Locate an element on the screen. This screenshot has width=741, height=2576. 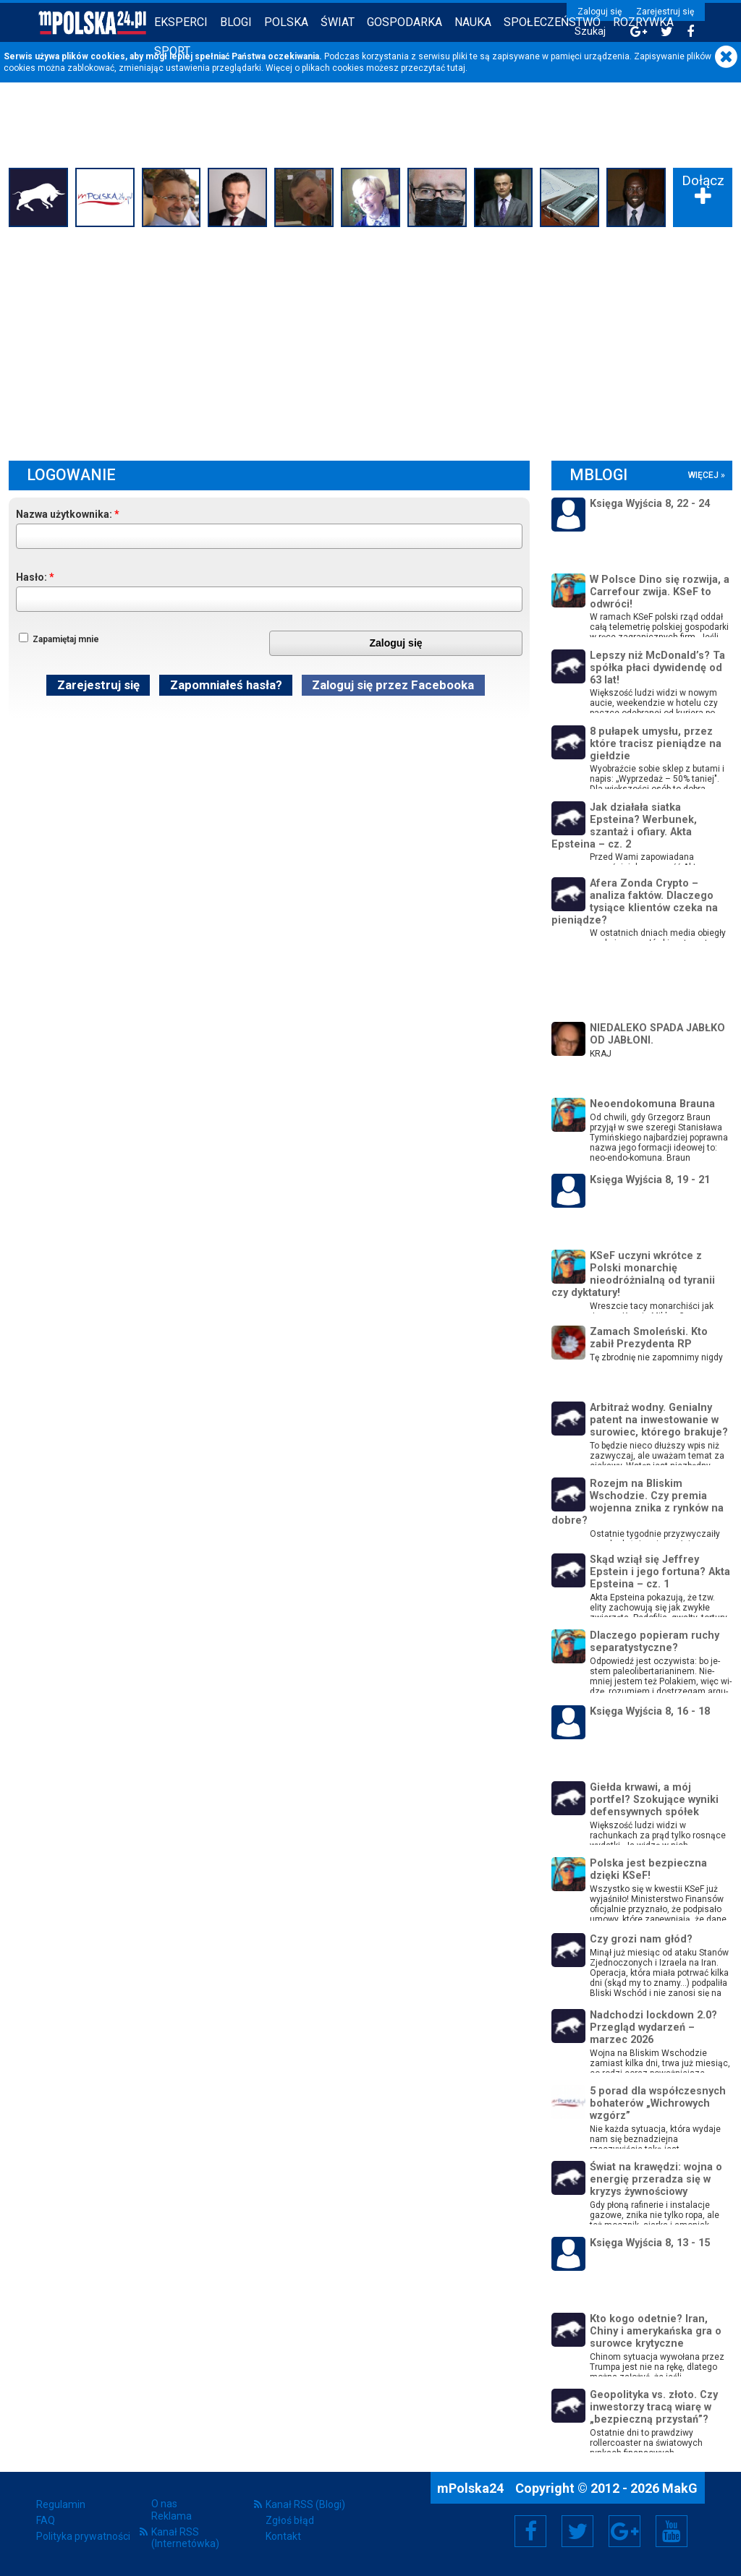
Zaloguj się is located at coordinates (599, 12).